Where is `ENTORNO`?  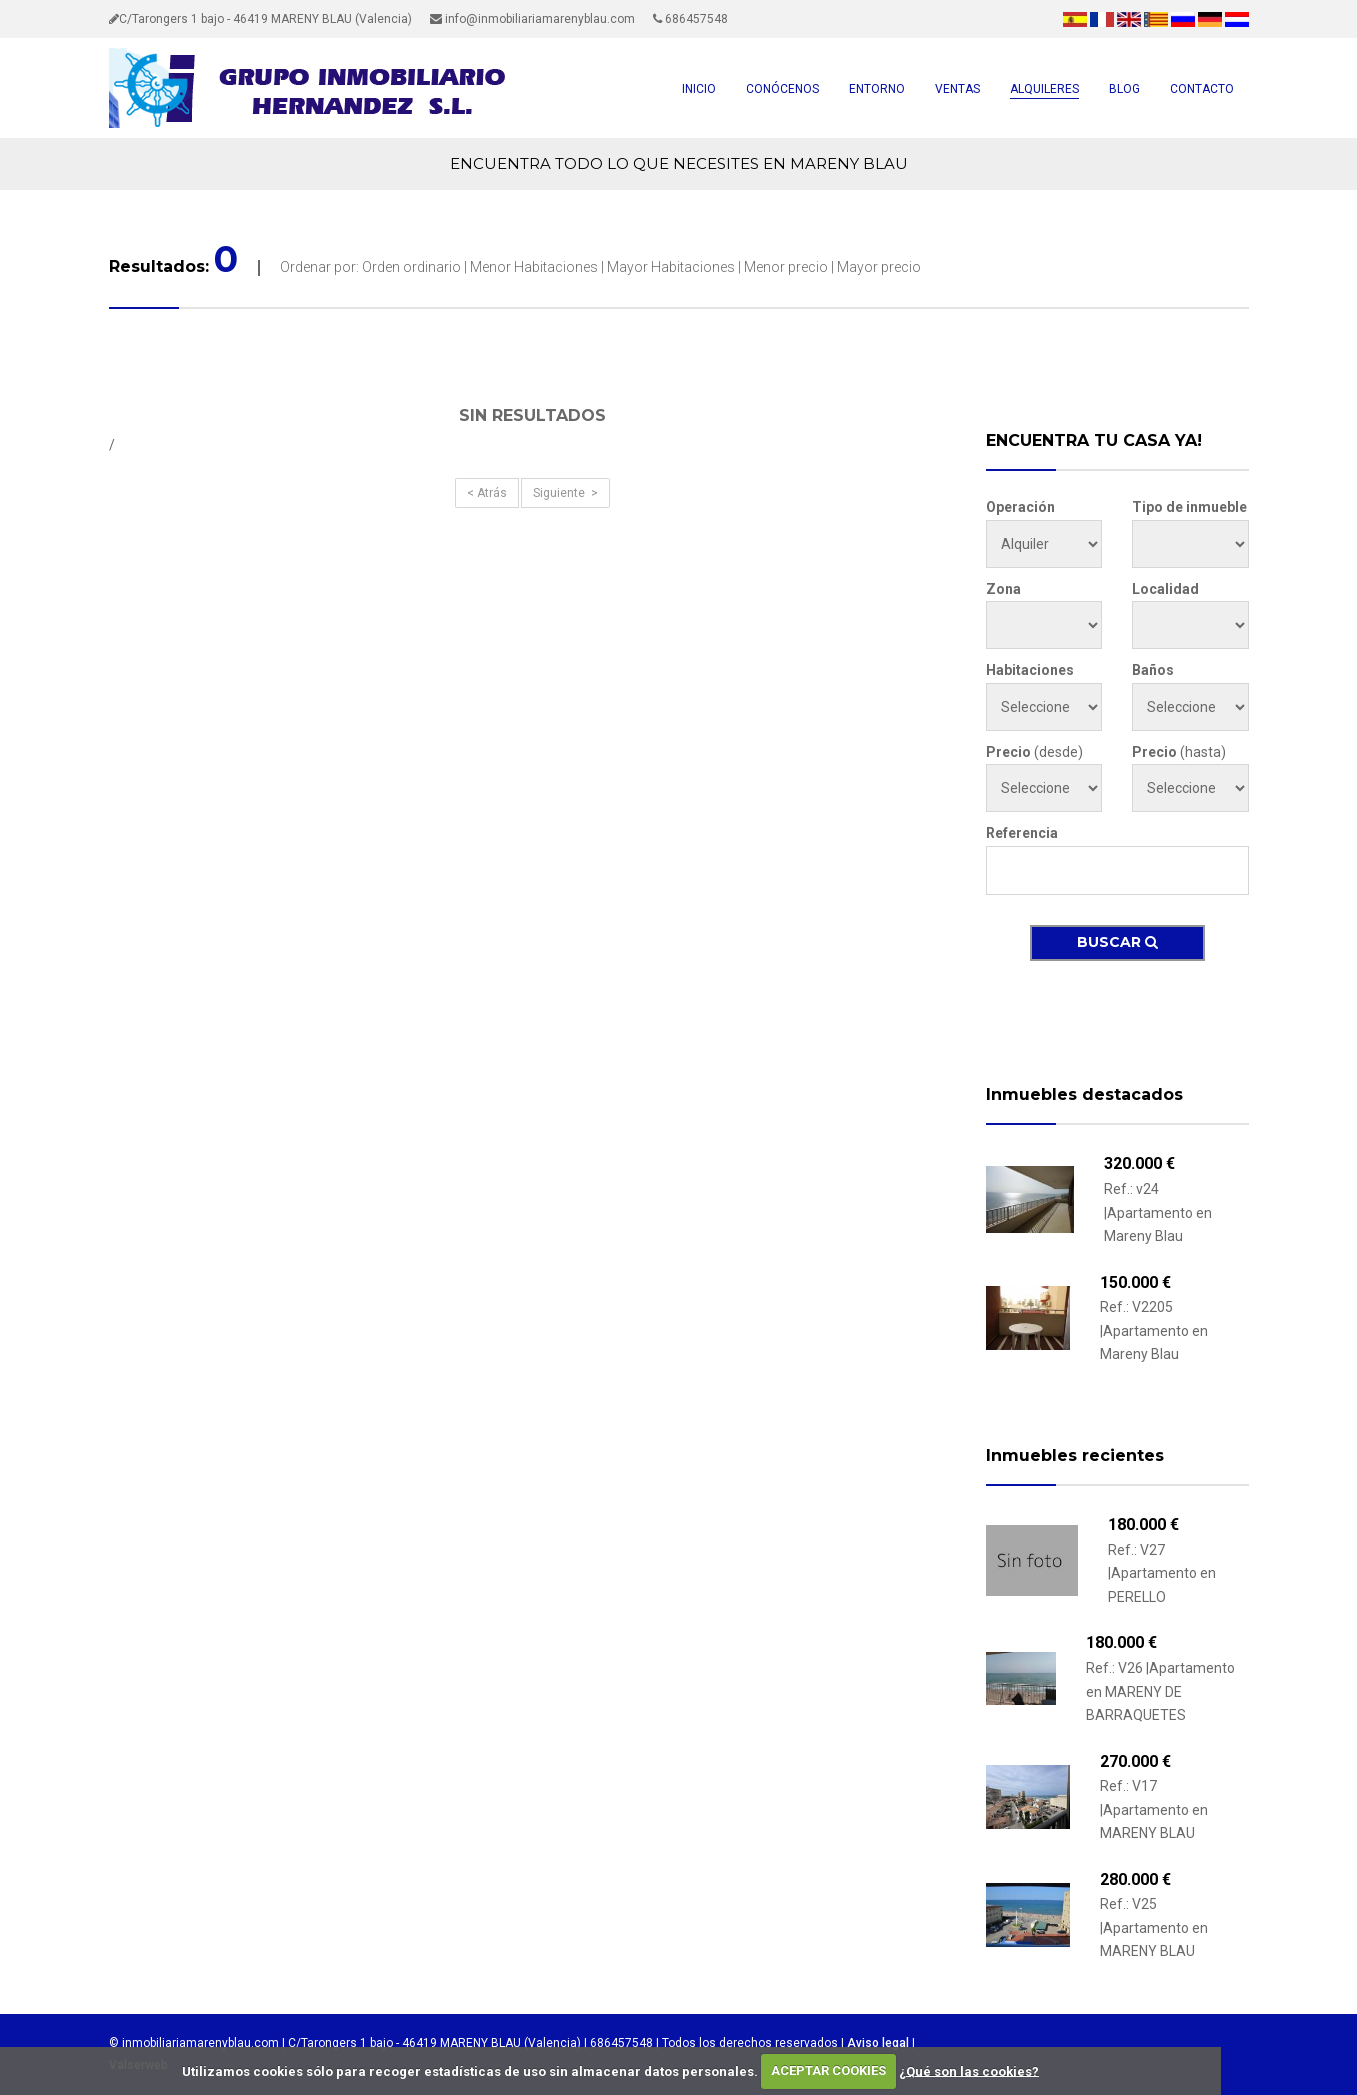
ENTORNO is located at coordinates (877, 89).